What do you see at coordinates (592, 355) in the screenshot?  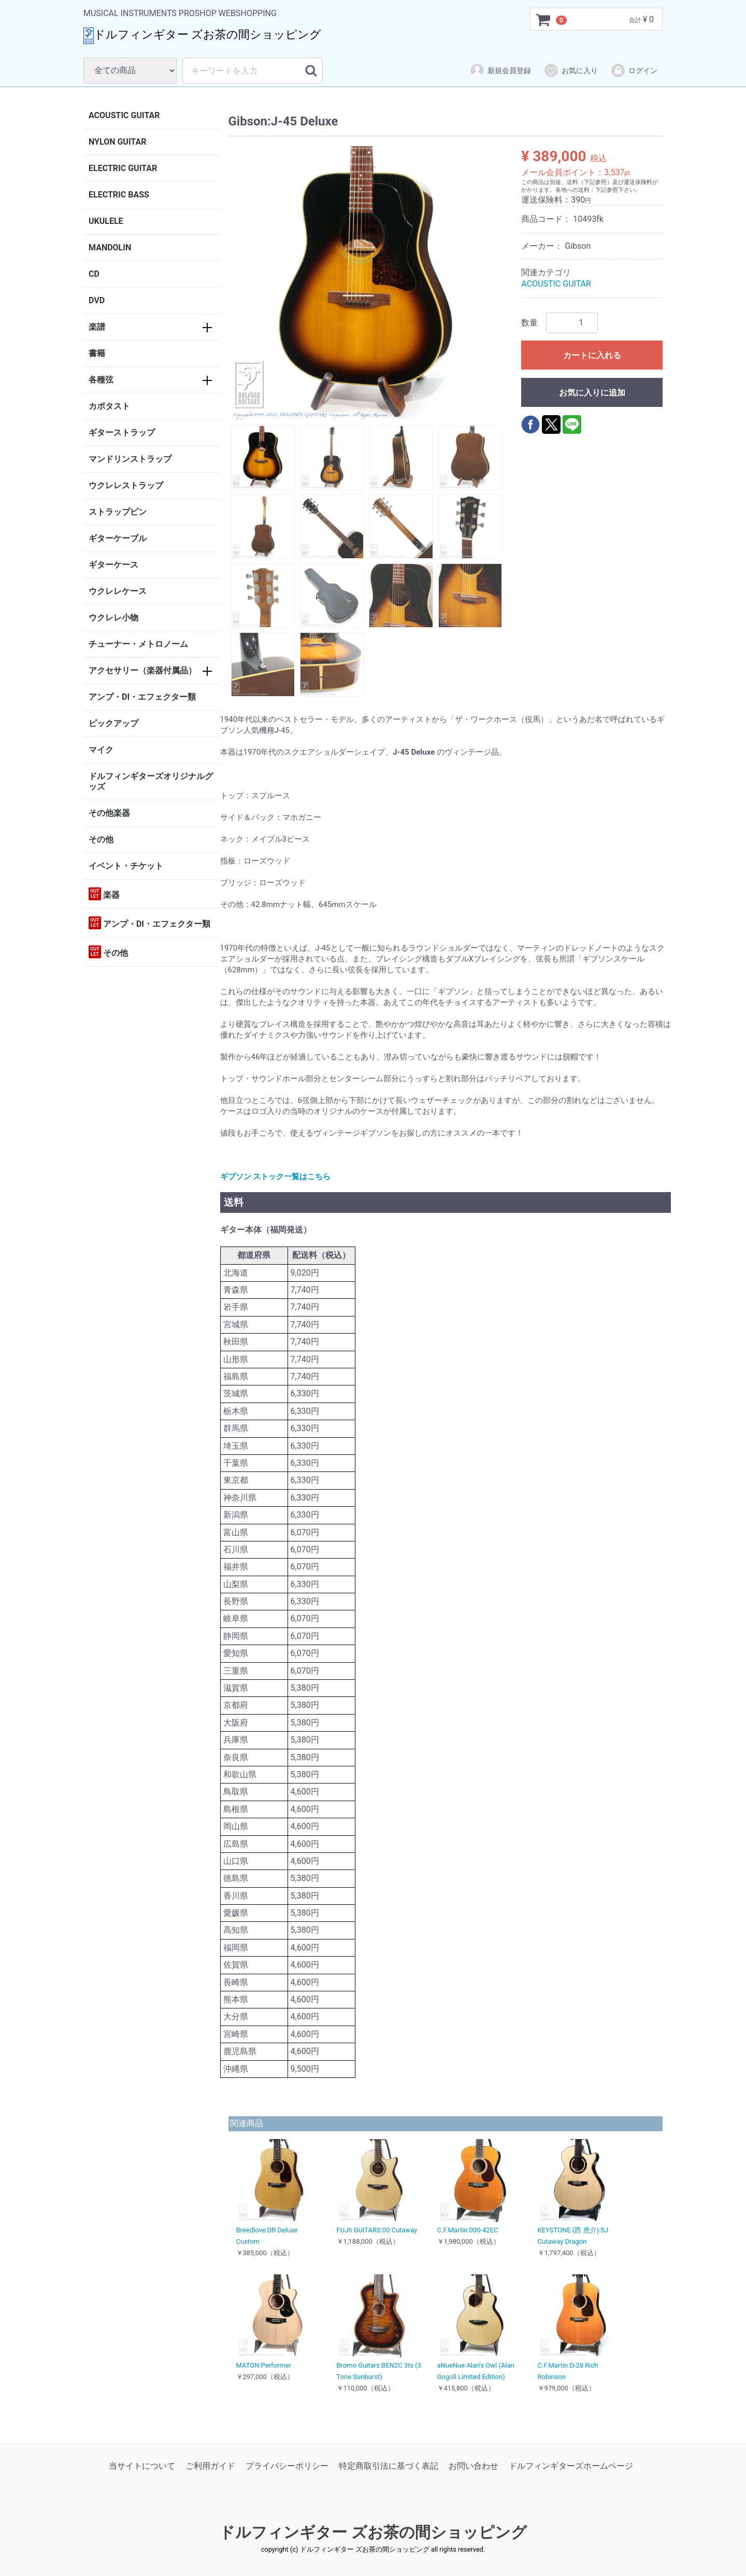 I see `カートに入れる` at bounding box center [592, 355].